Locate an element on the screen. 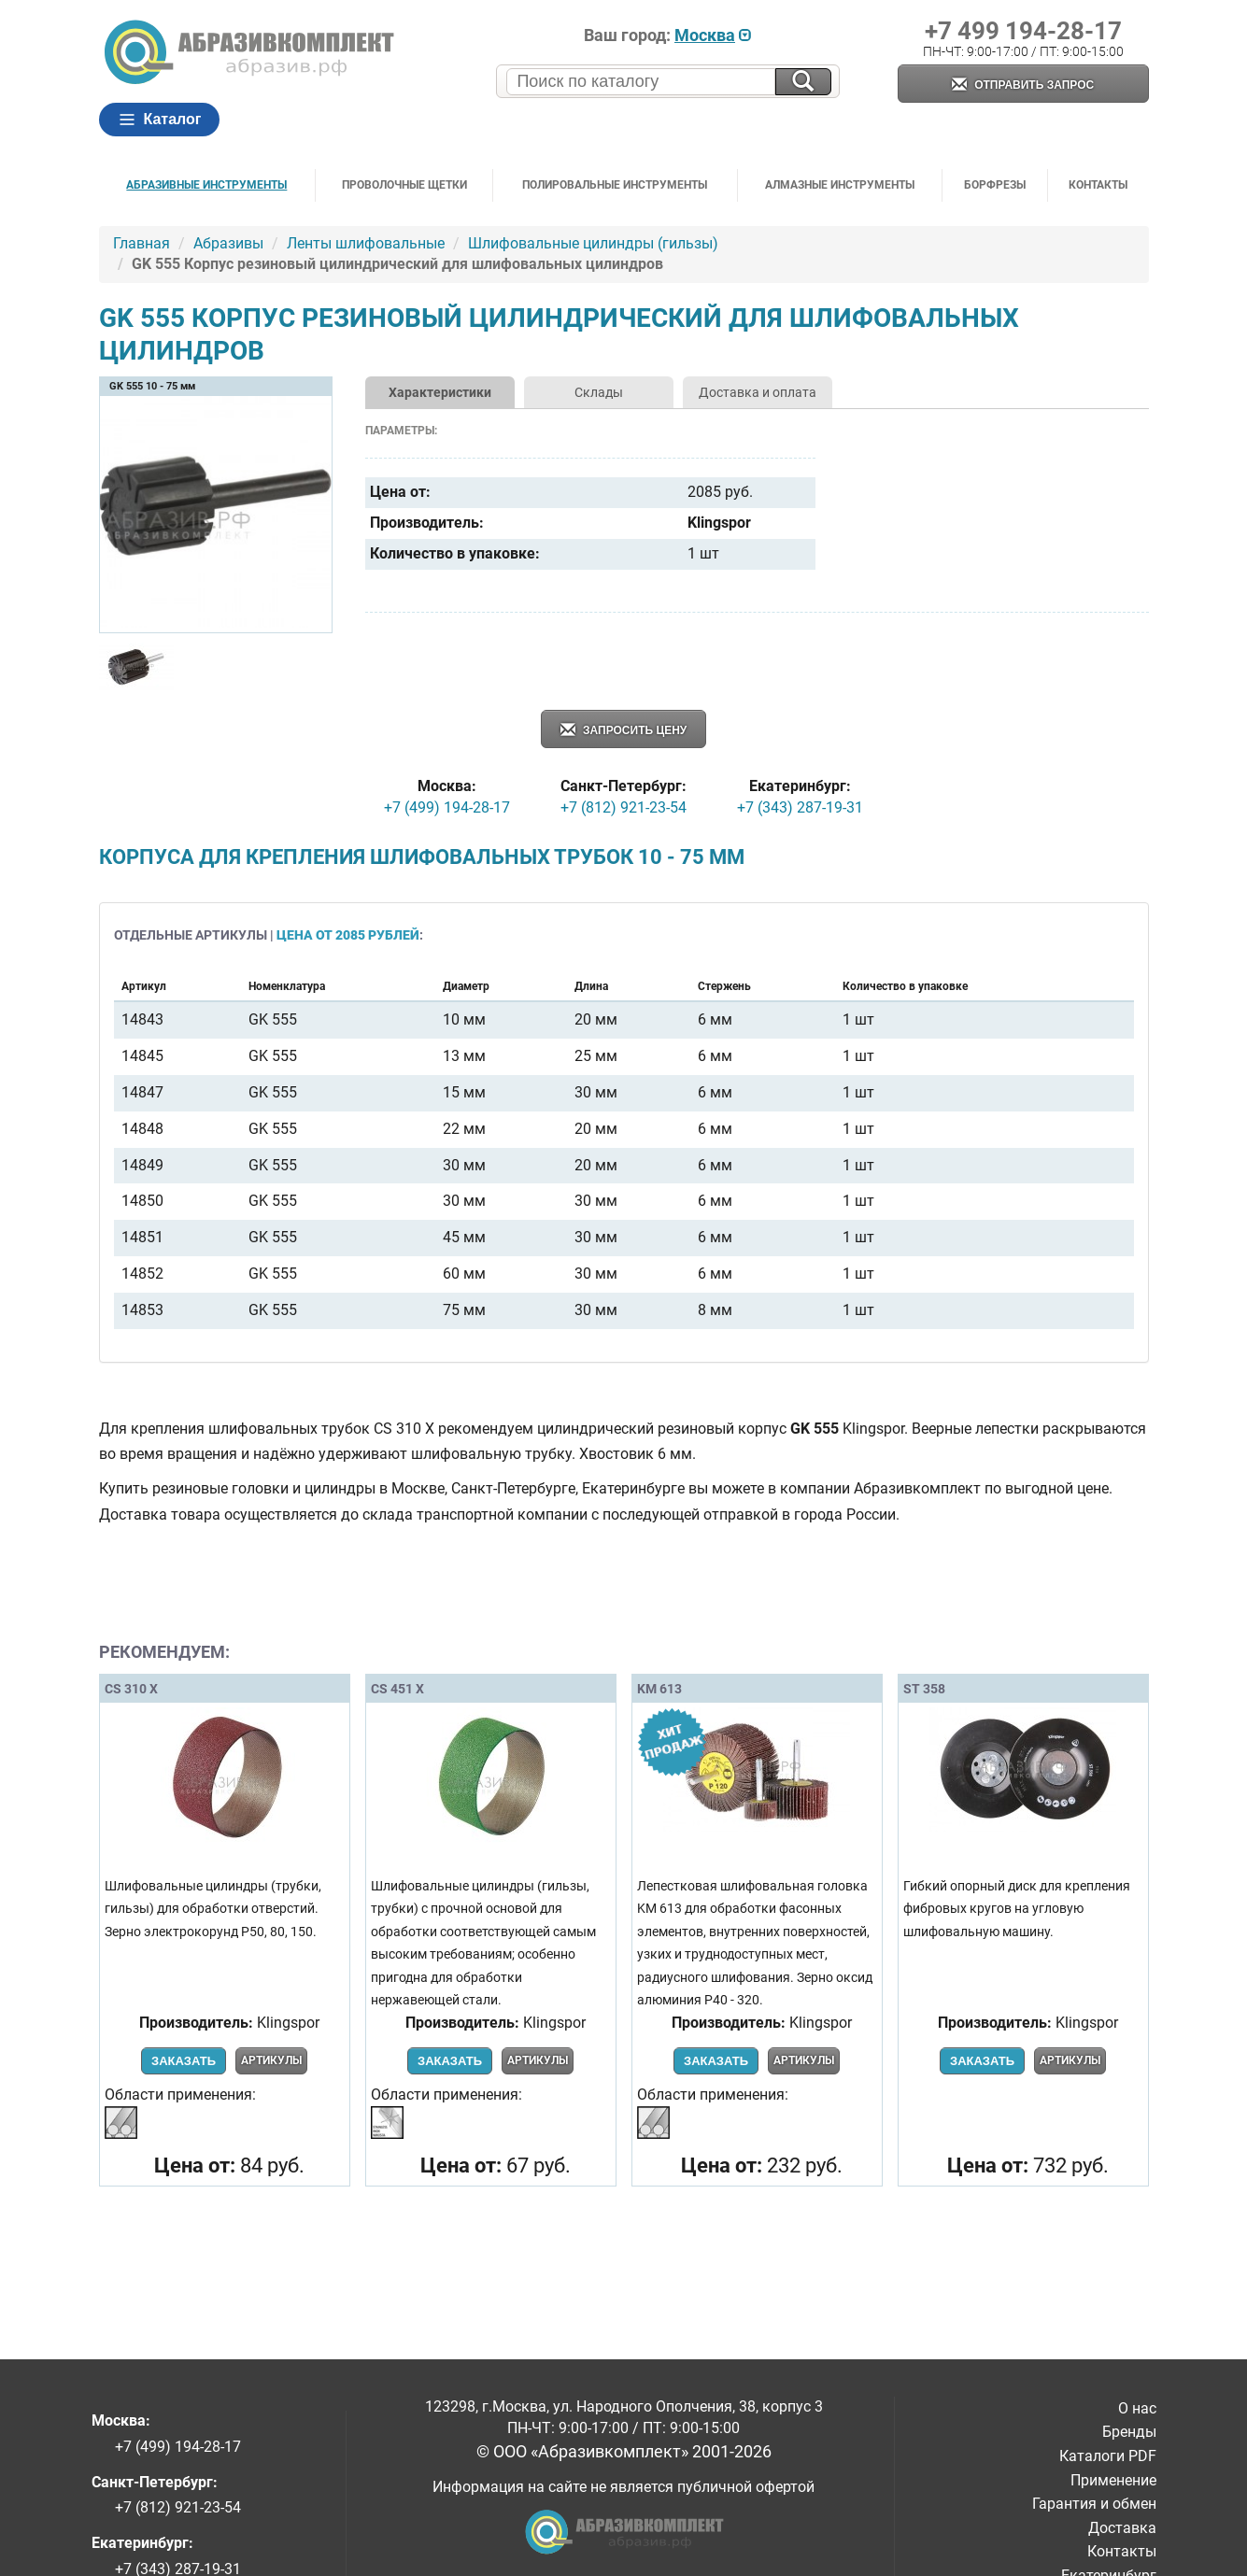 Image resolution: width=1247 pixels, height=2576 pixels. Запросить цену is located at coordinates (623, 731).